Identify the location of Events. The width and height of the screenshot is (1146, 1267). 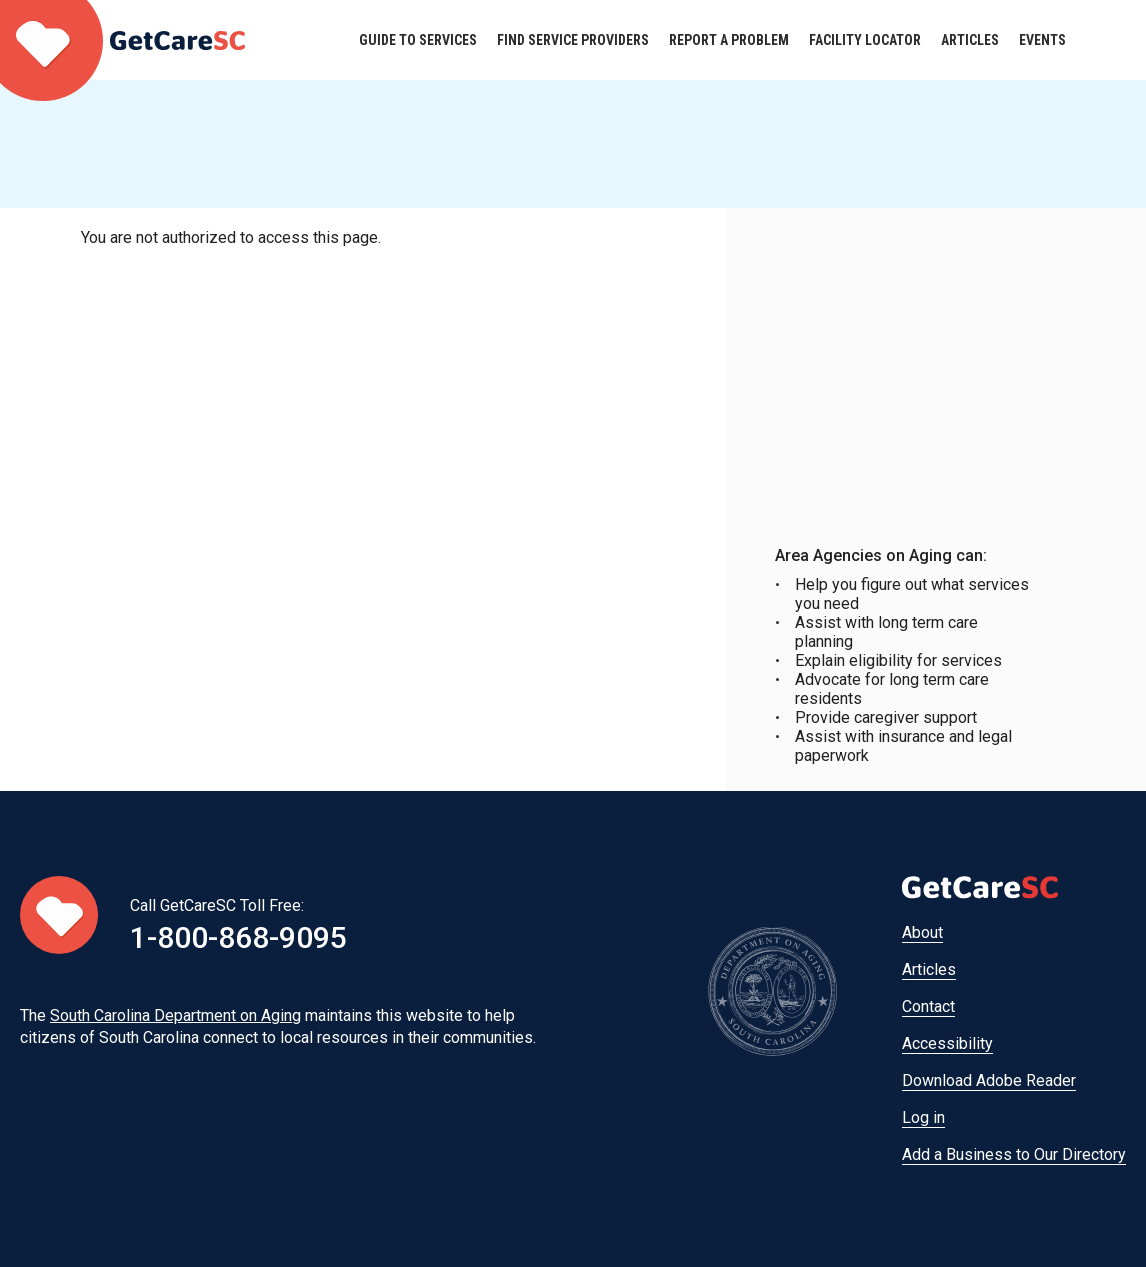
(1042, 40).